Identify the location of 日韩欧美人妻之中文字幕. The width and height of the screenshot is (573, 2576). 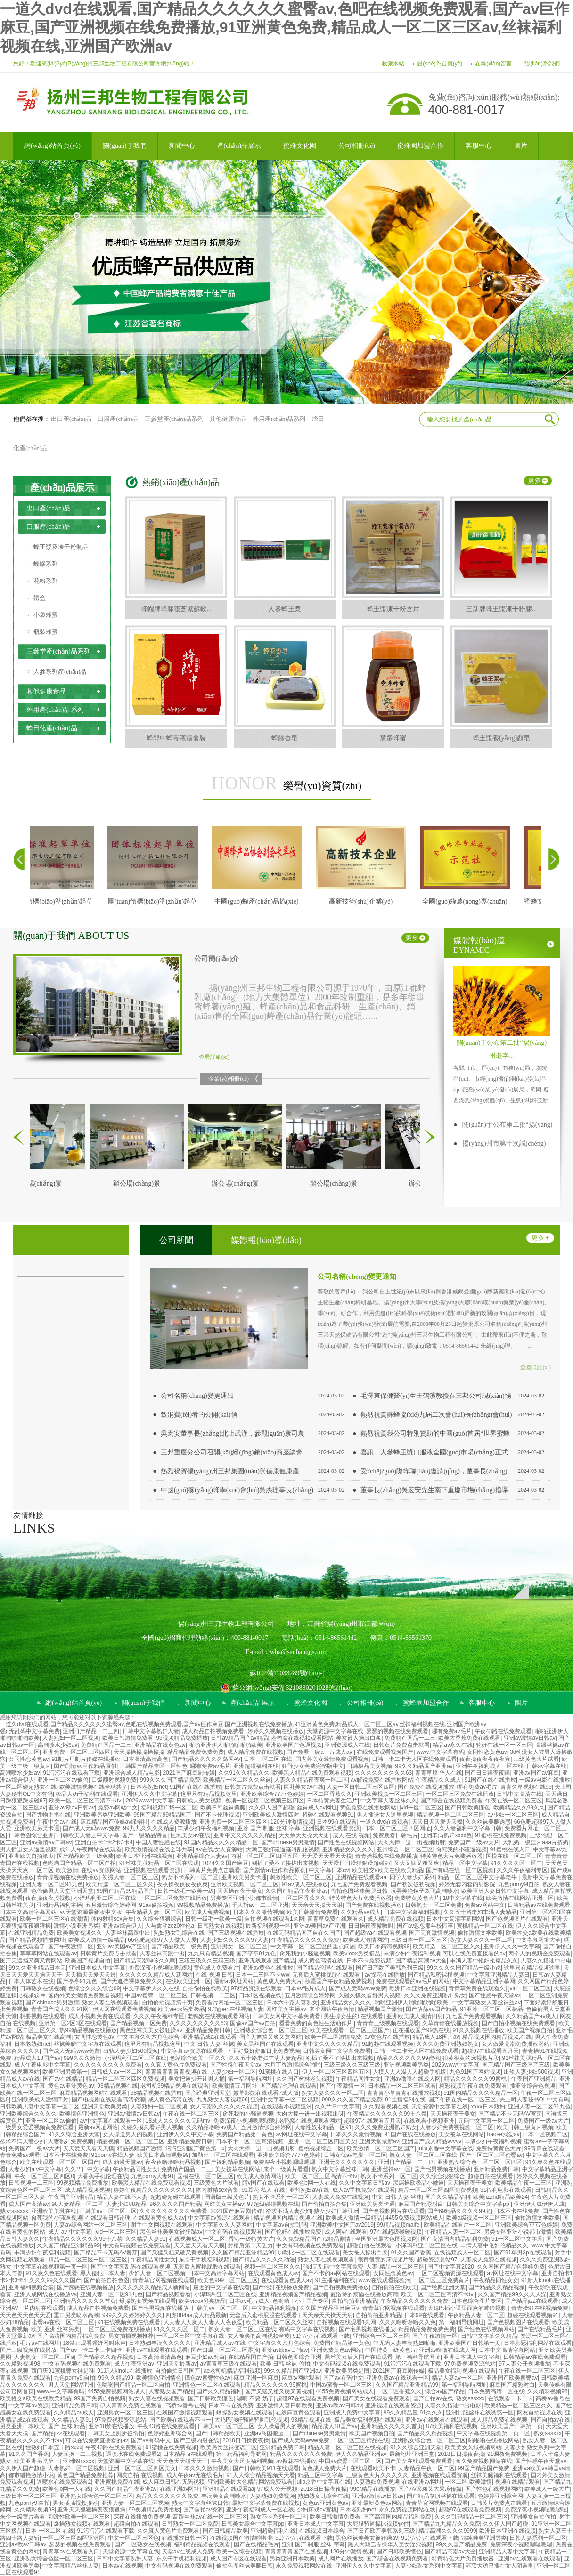
(88, 1835).